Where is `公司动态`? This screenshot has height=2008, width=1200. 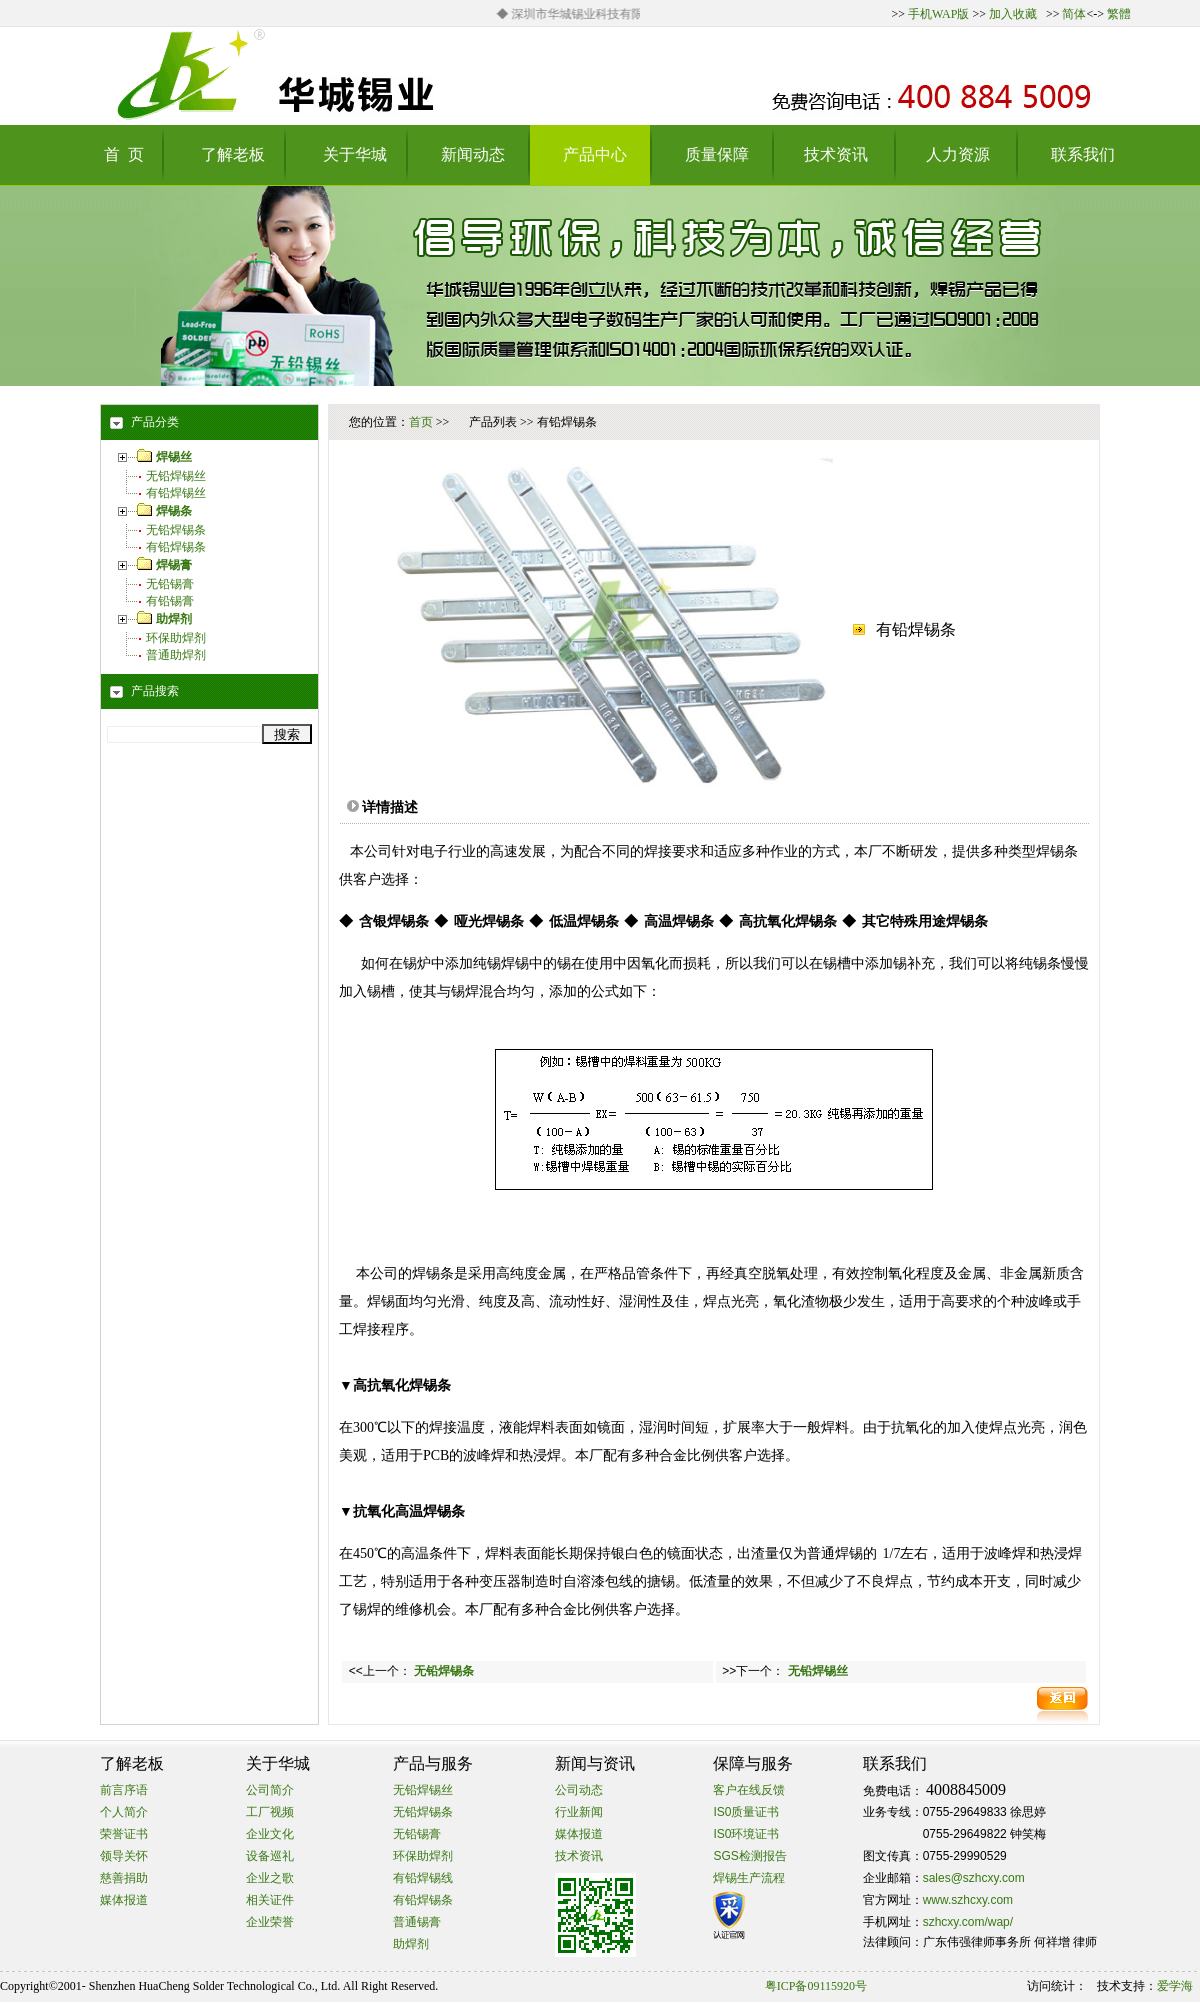 公司动态 is located at coordinates (579, 1790).